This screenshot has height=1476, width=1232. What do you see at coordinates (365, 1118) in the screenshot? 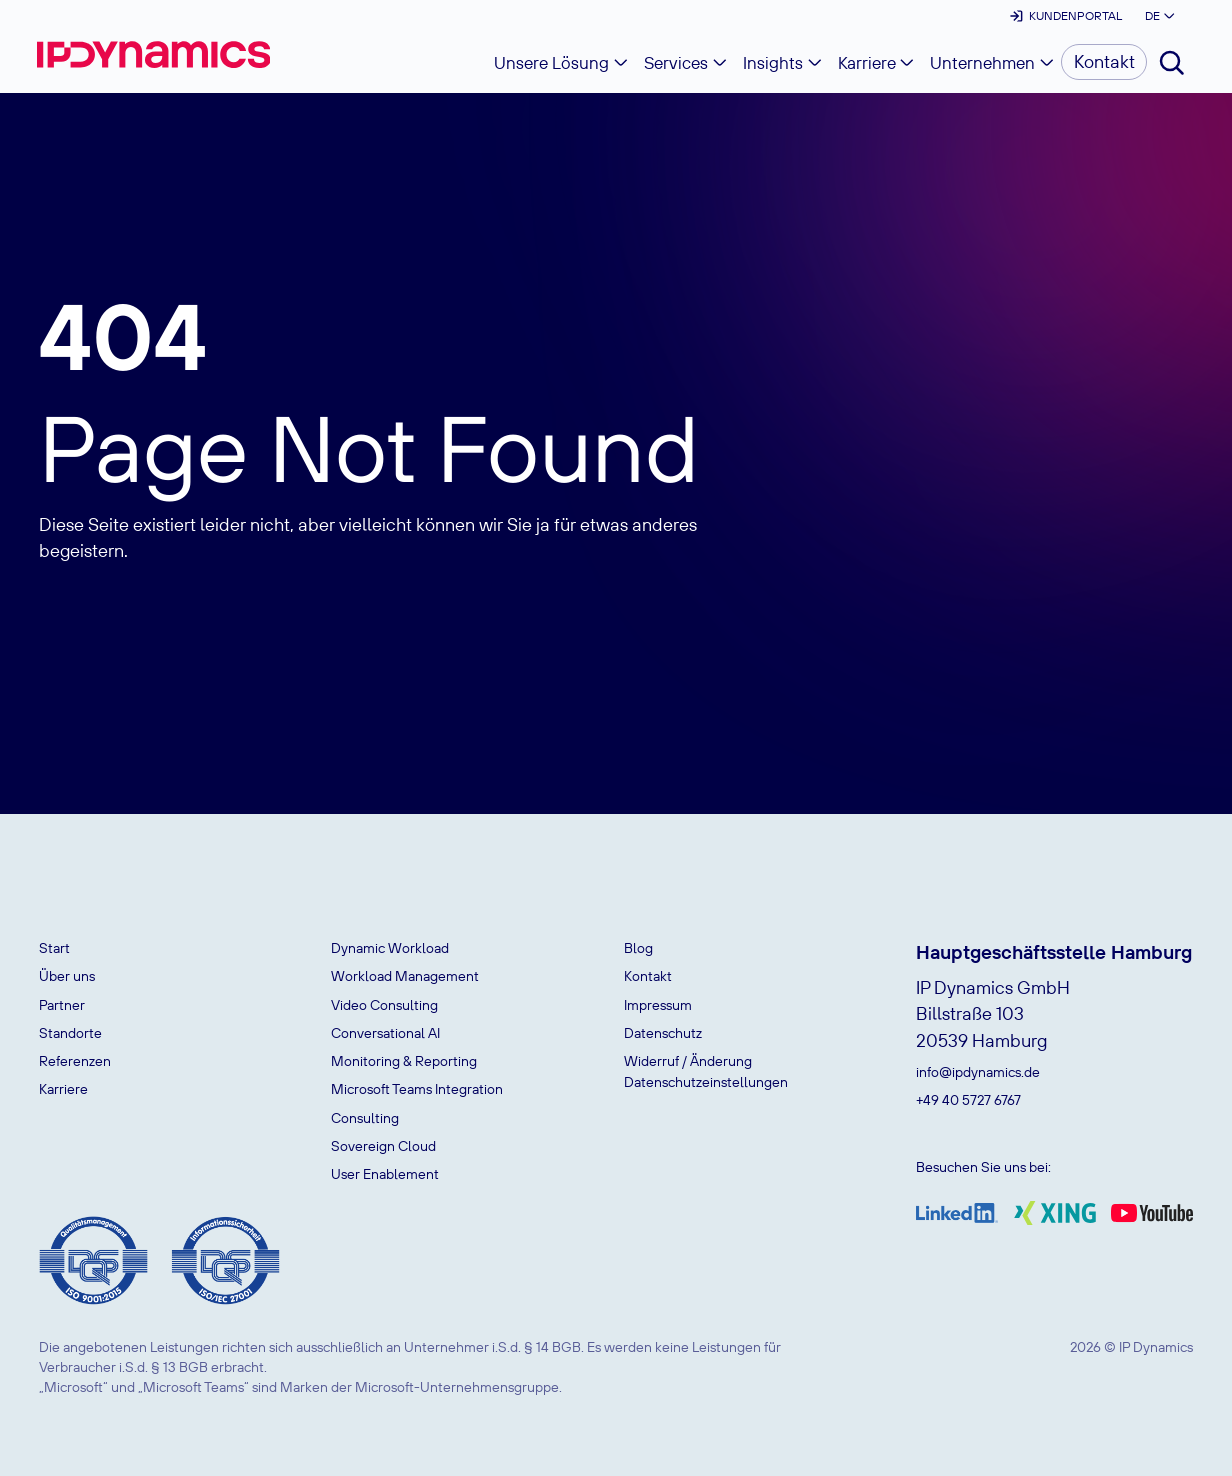
I see `Consulting` at bounding box center [365, 1118].